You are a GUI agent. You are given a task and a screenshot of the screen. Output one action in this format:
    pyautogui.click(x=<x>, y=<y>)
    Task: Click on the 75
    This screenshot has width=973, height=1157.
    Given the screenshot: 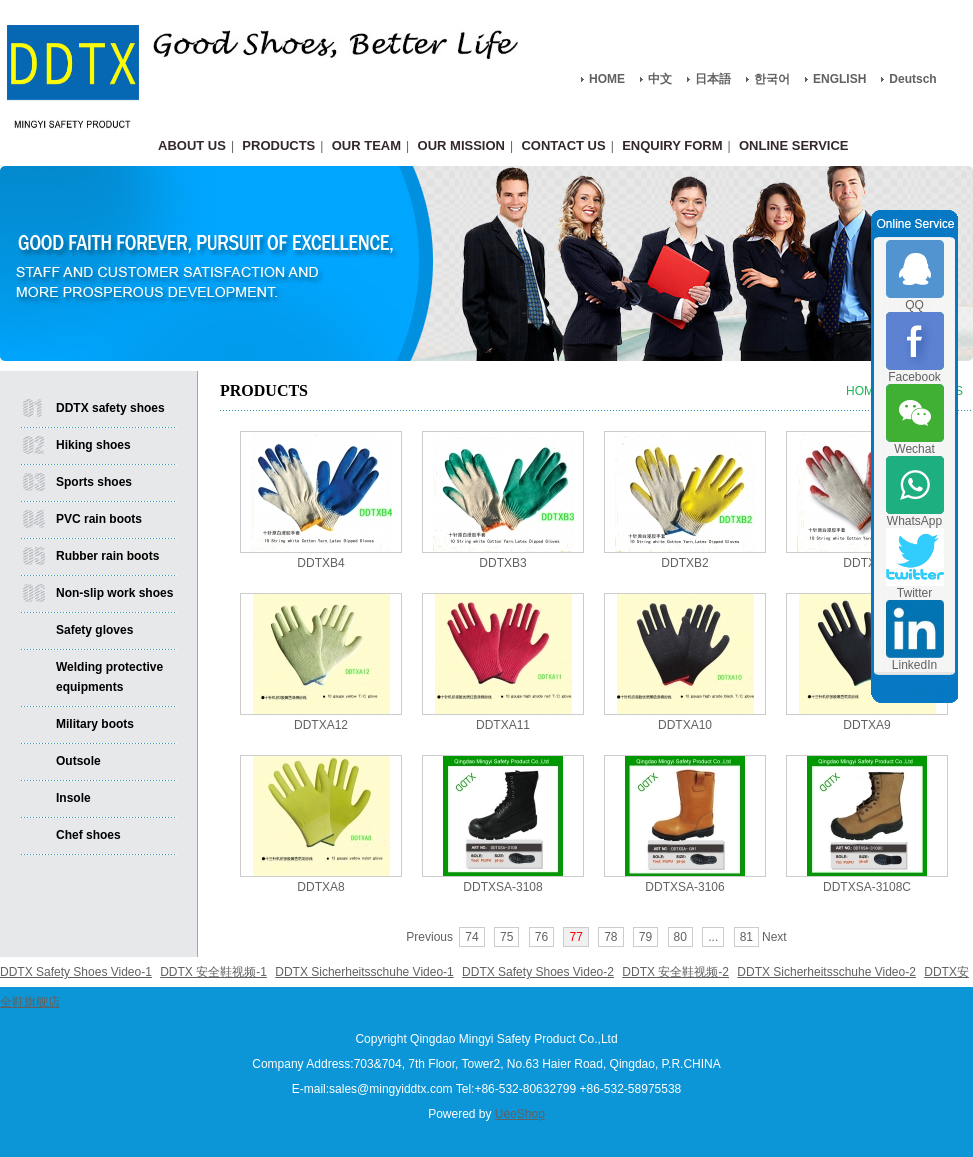 What is the action you would take?
    pyautogui.click(x=506, y=937)
    